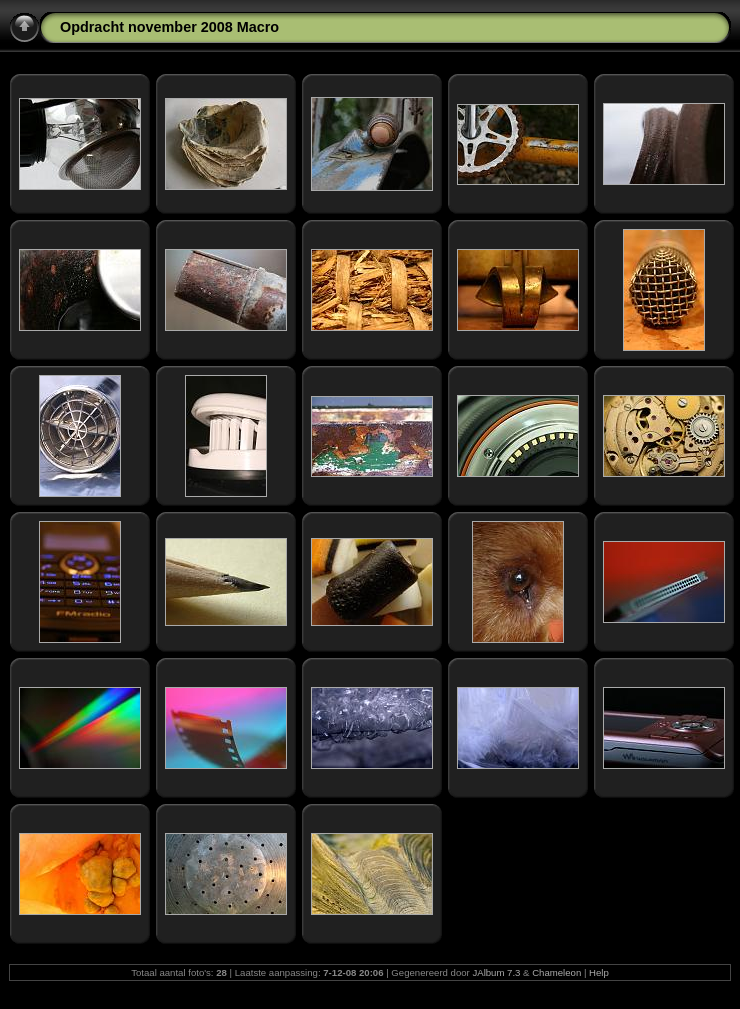  Describe the element at coordinates (599, 972) in the screenshot. I see `Help` at that location.